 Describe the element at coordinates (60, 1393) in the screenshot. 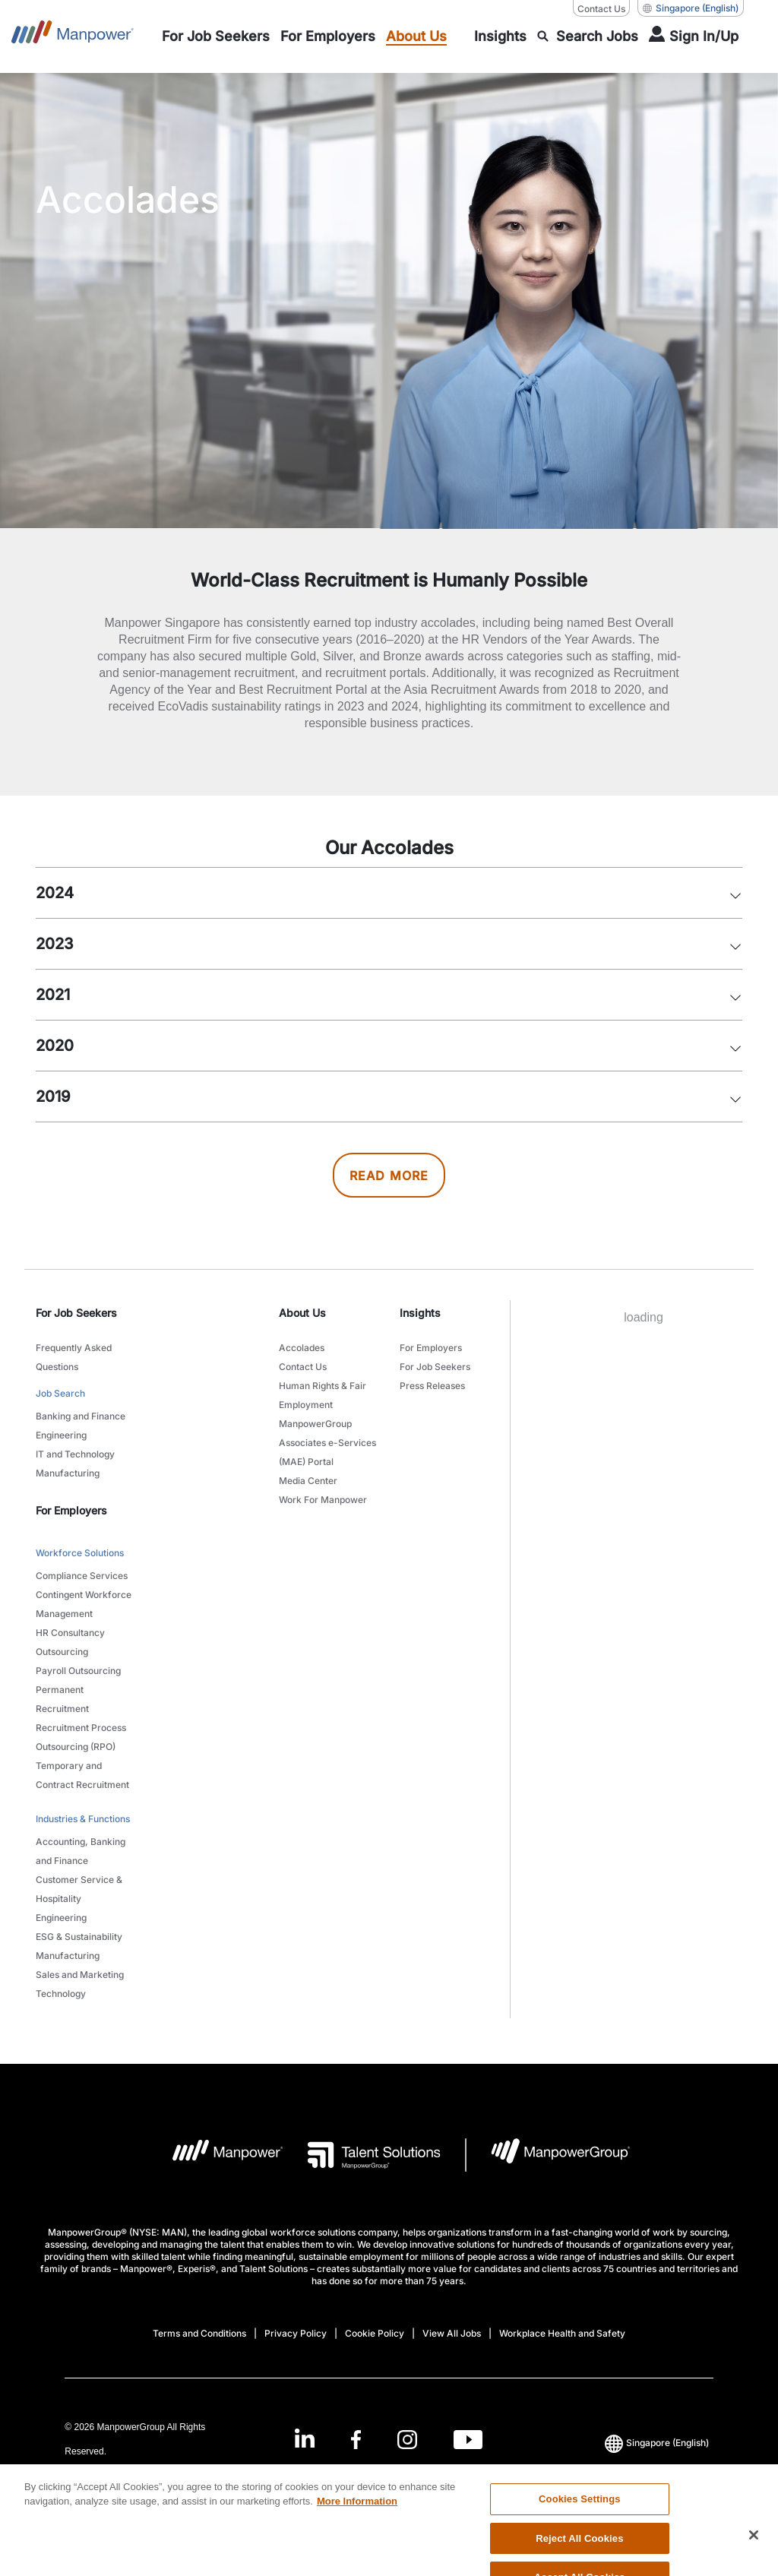

I see `Job Search [link to main-nav sub-menu-item]` at that location.